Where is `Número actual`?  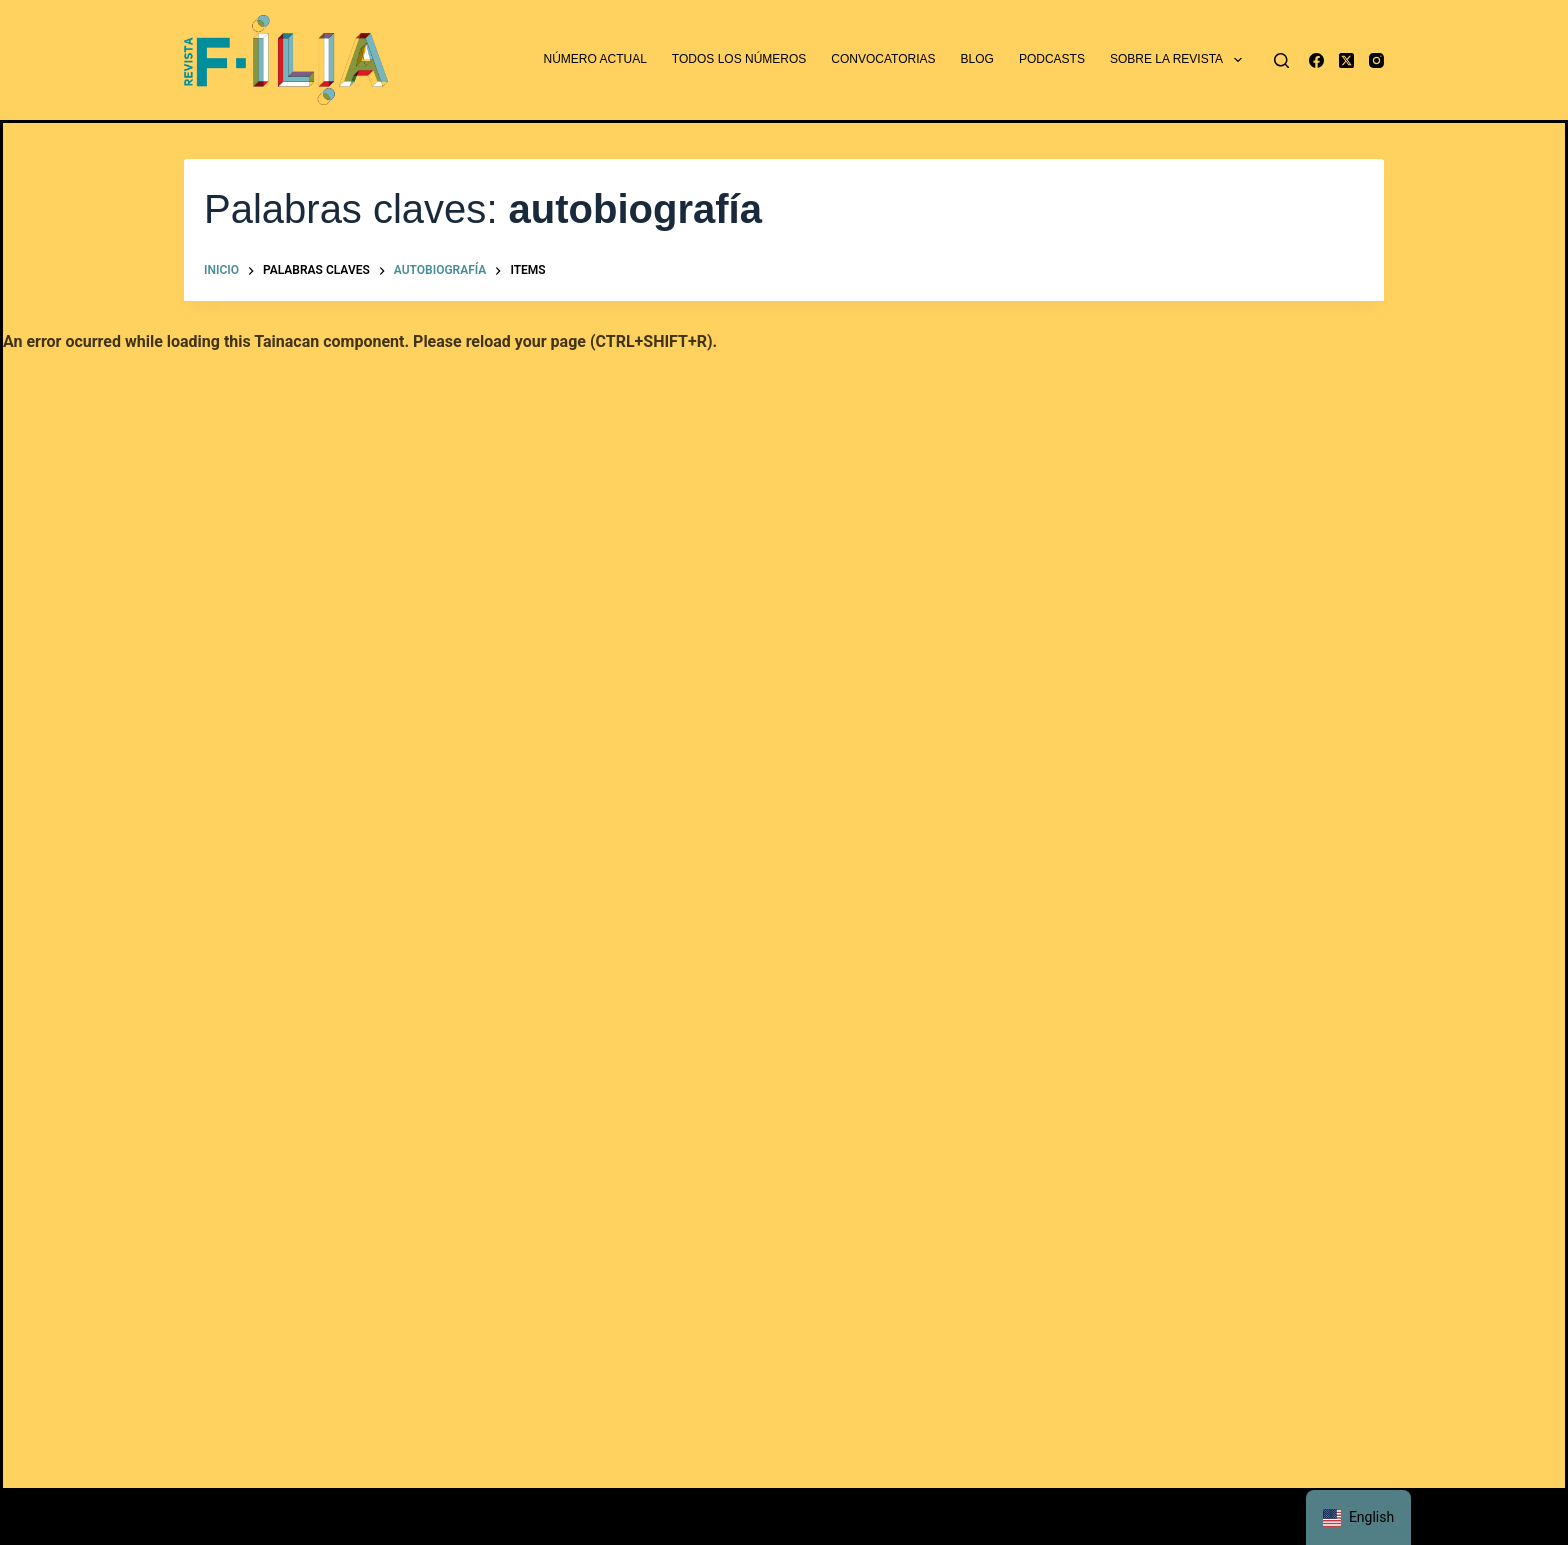
Número actual is located at coordinates (595, 59).